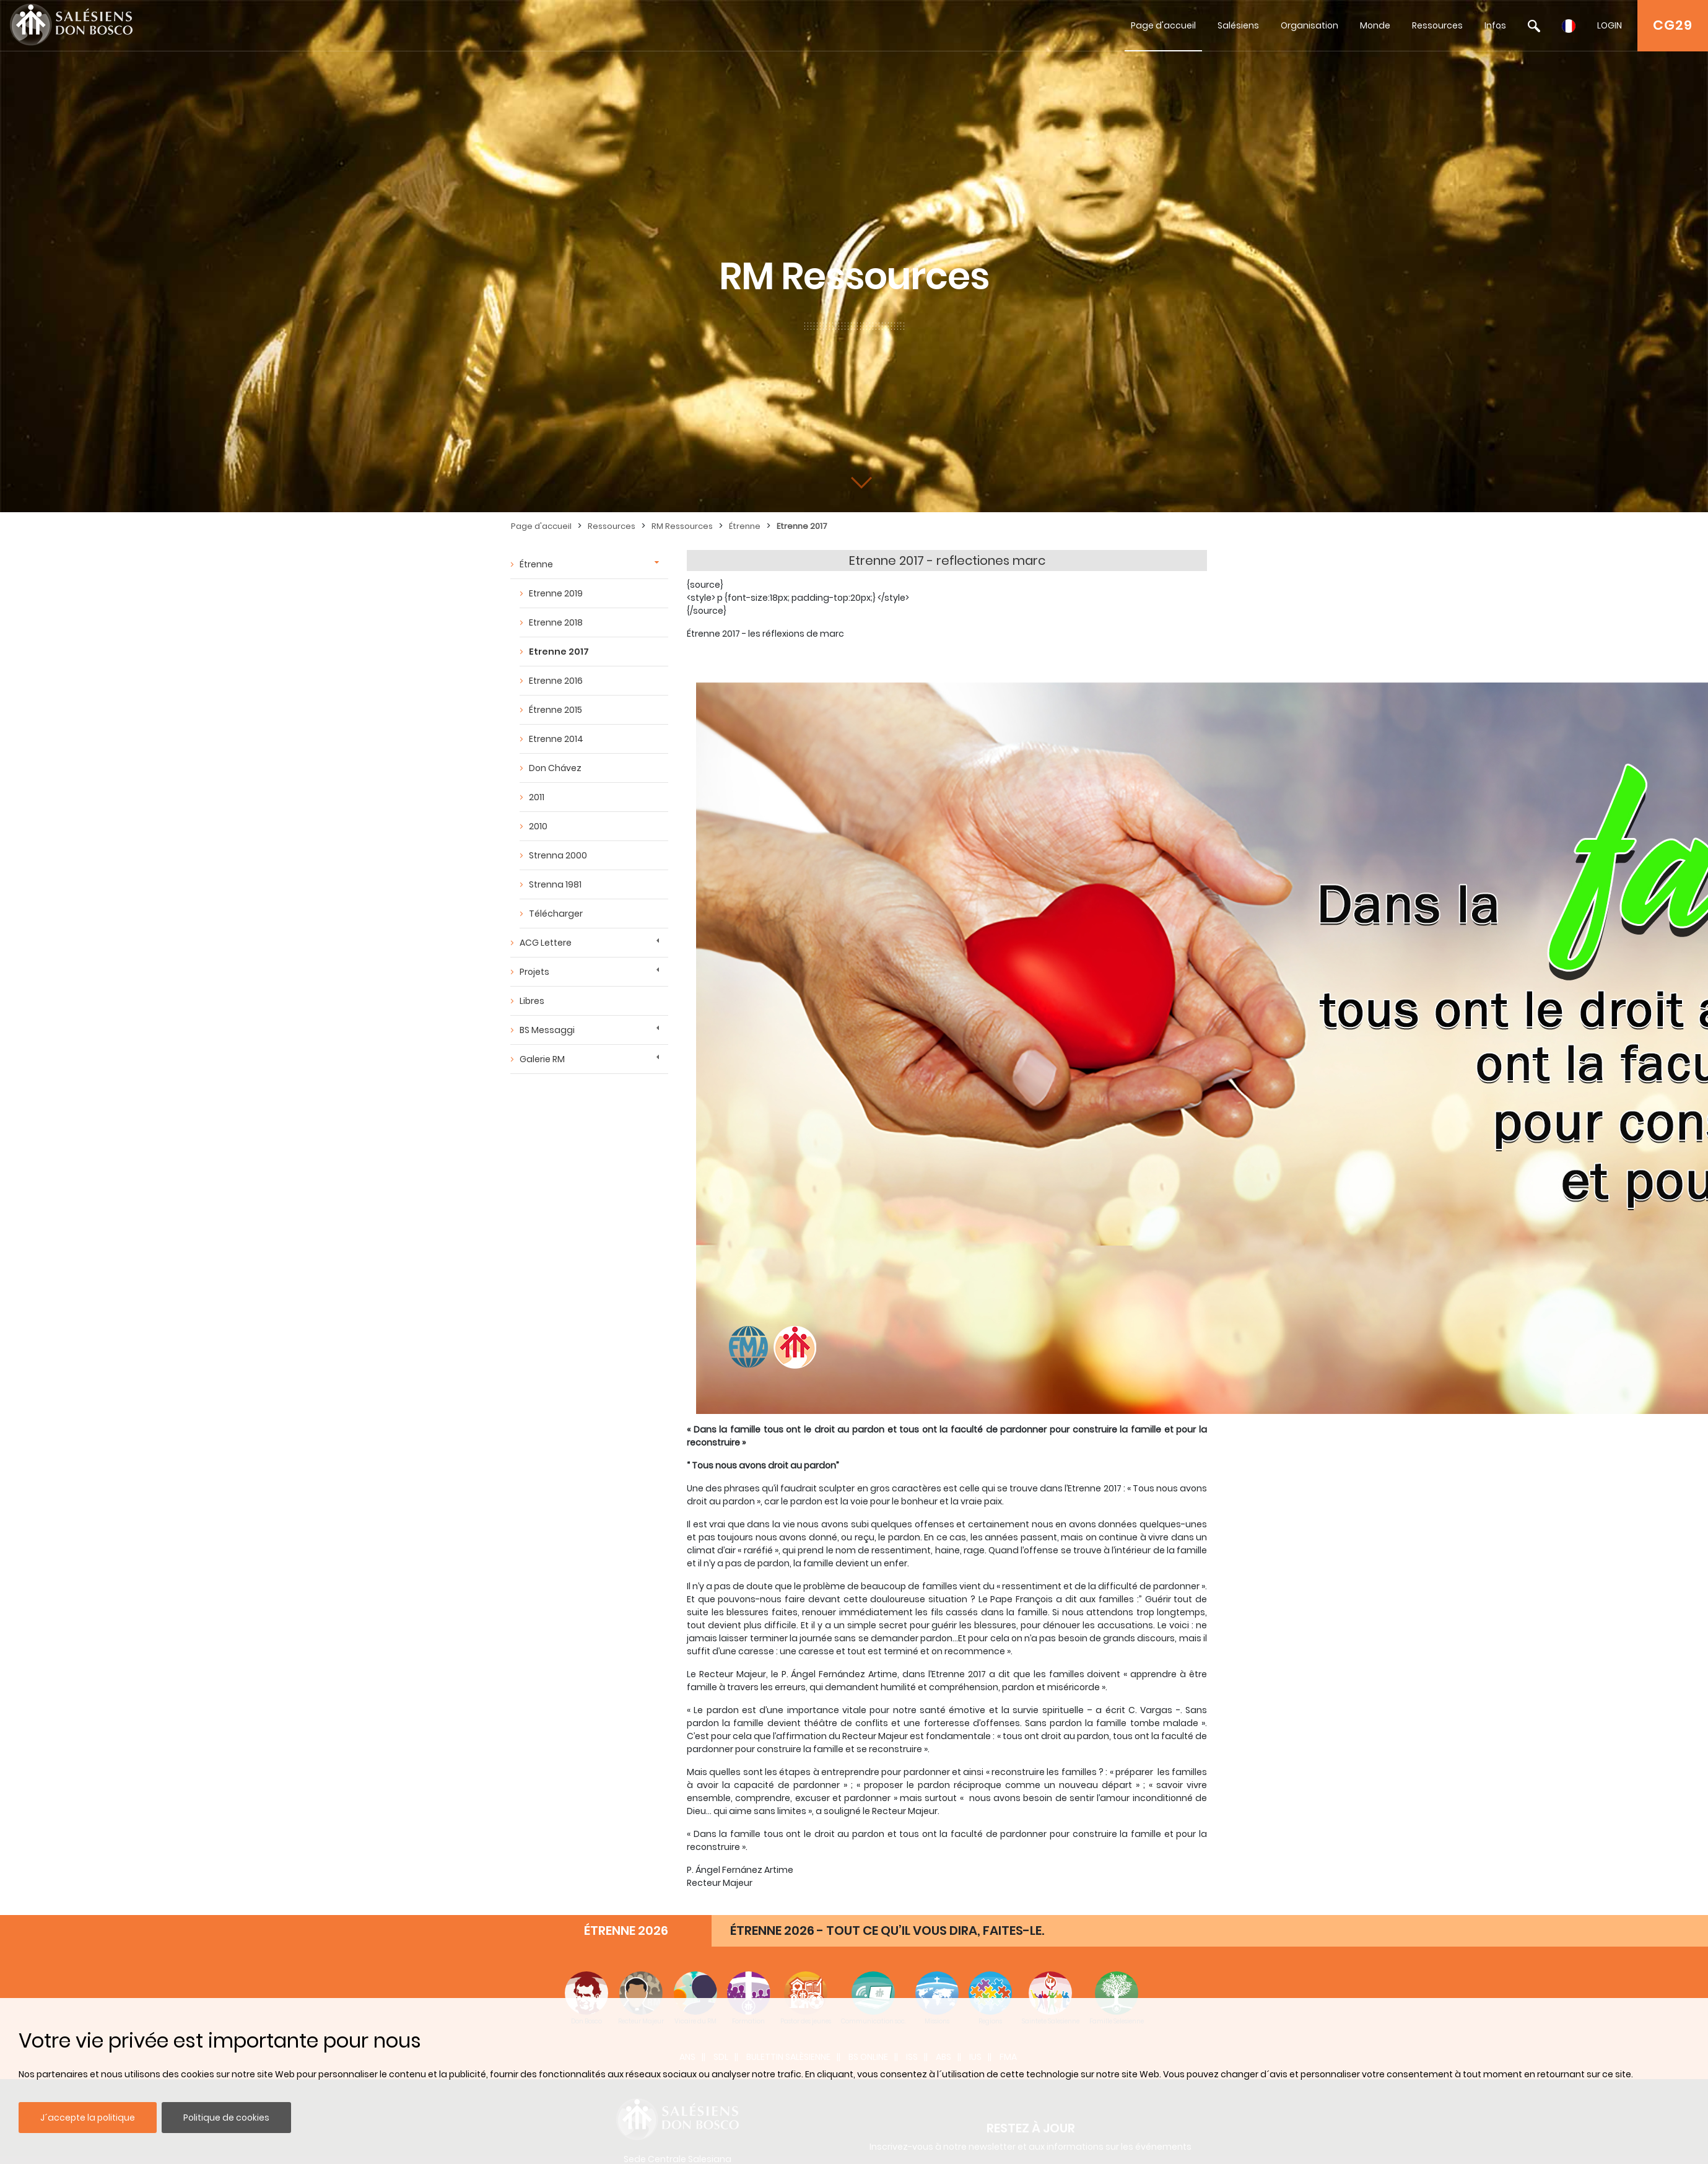  What do you see at coordinates (556, 680) in the screenshot?
I see `Etrenne 2016` at bounding box center [556, 680].